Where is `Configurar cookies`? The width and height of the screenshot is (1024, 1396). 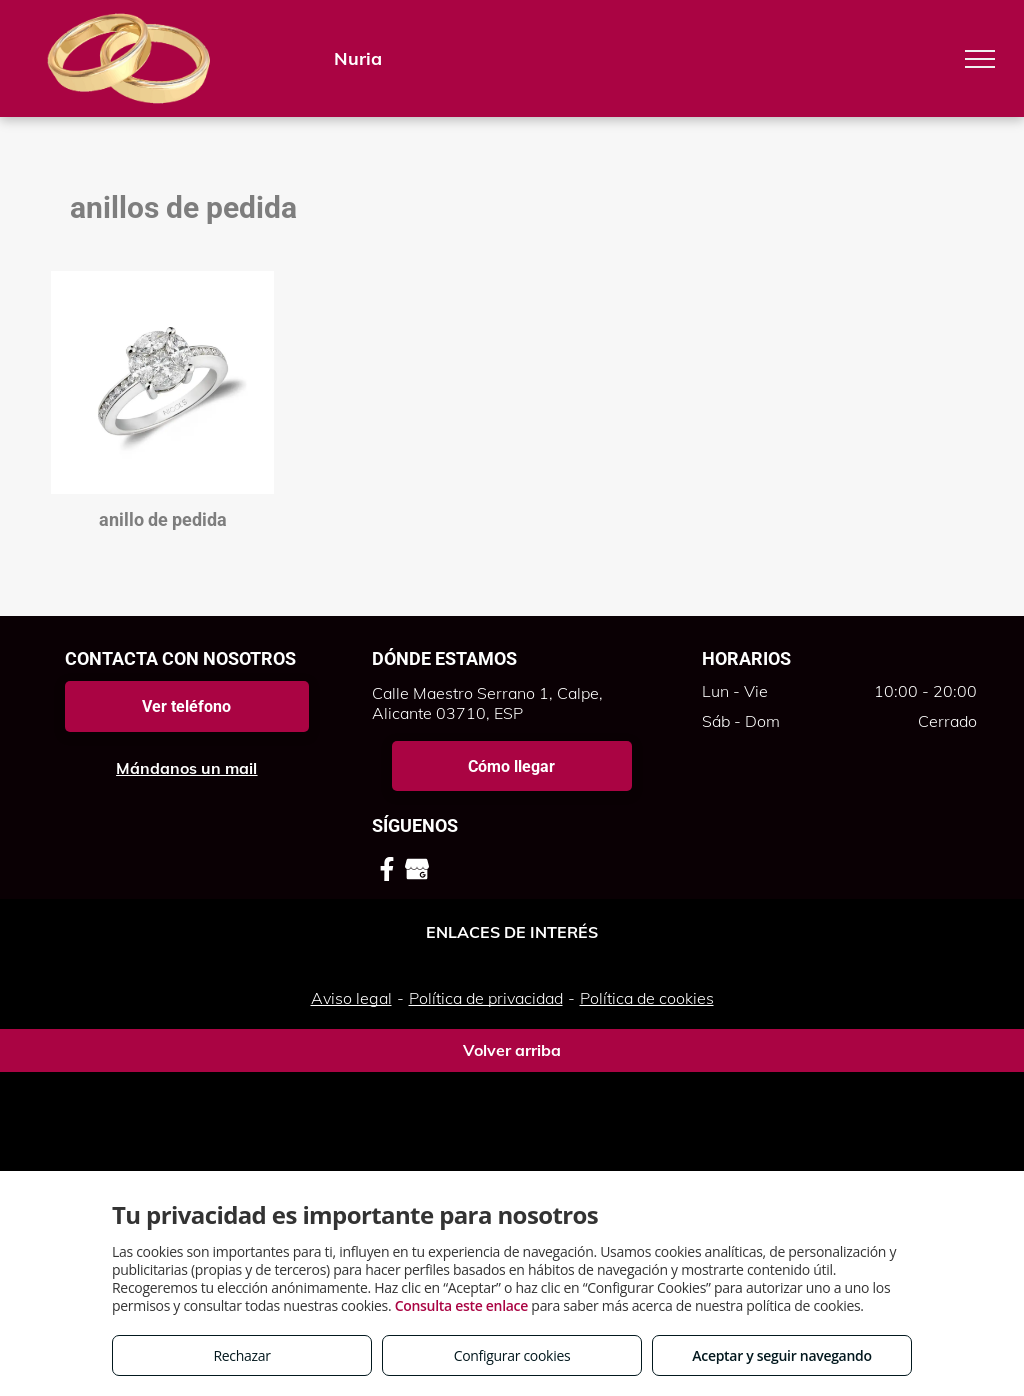
Configurar cookies is located at coordinates (512, 1355).